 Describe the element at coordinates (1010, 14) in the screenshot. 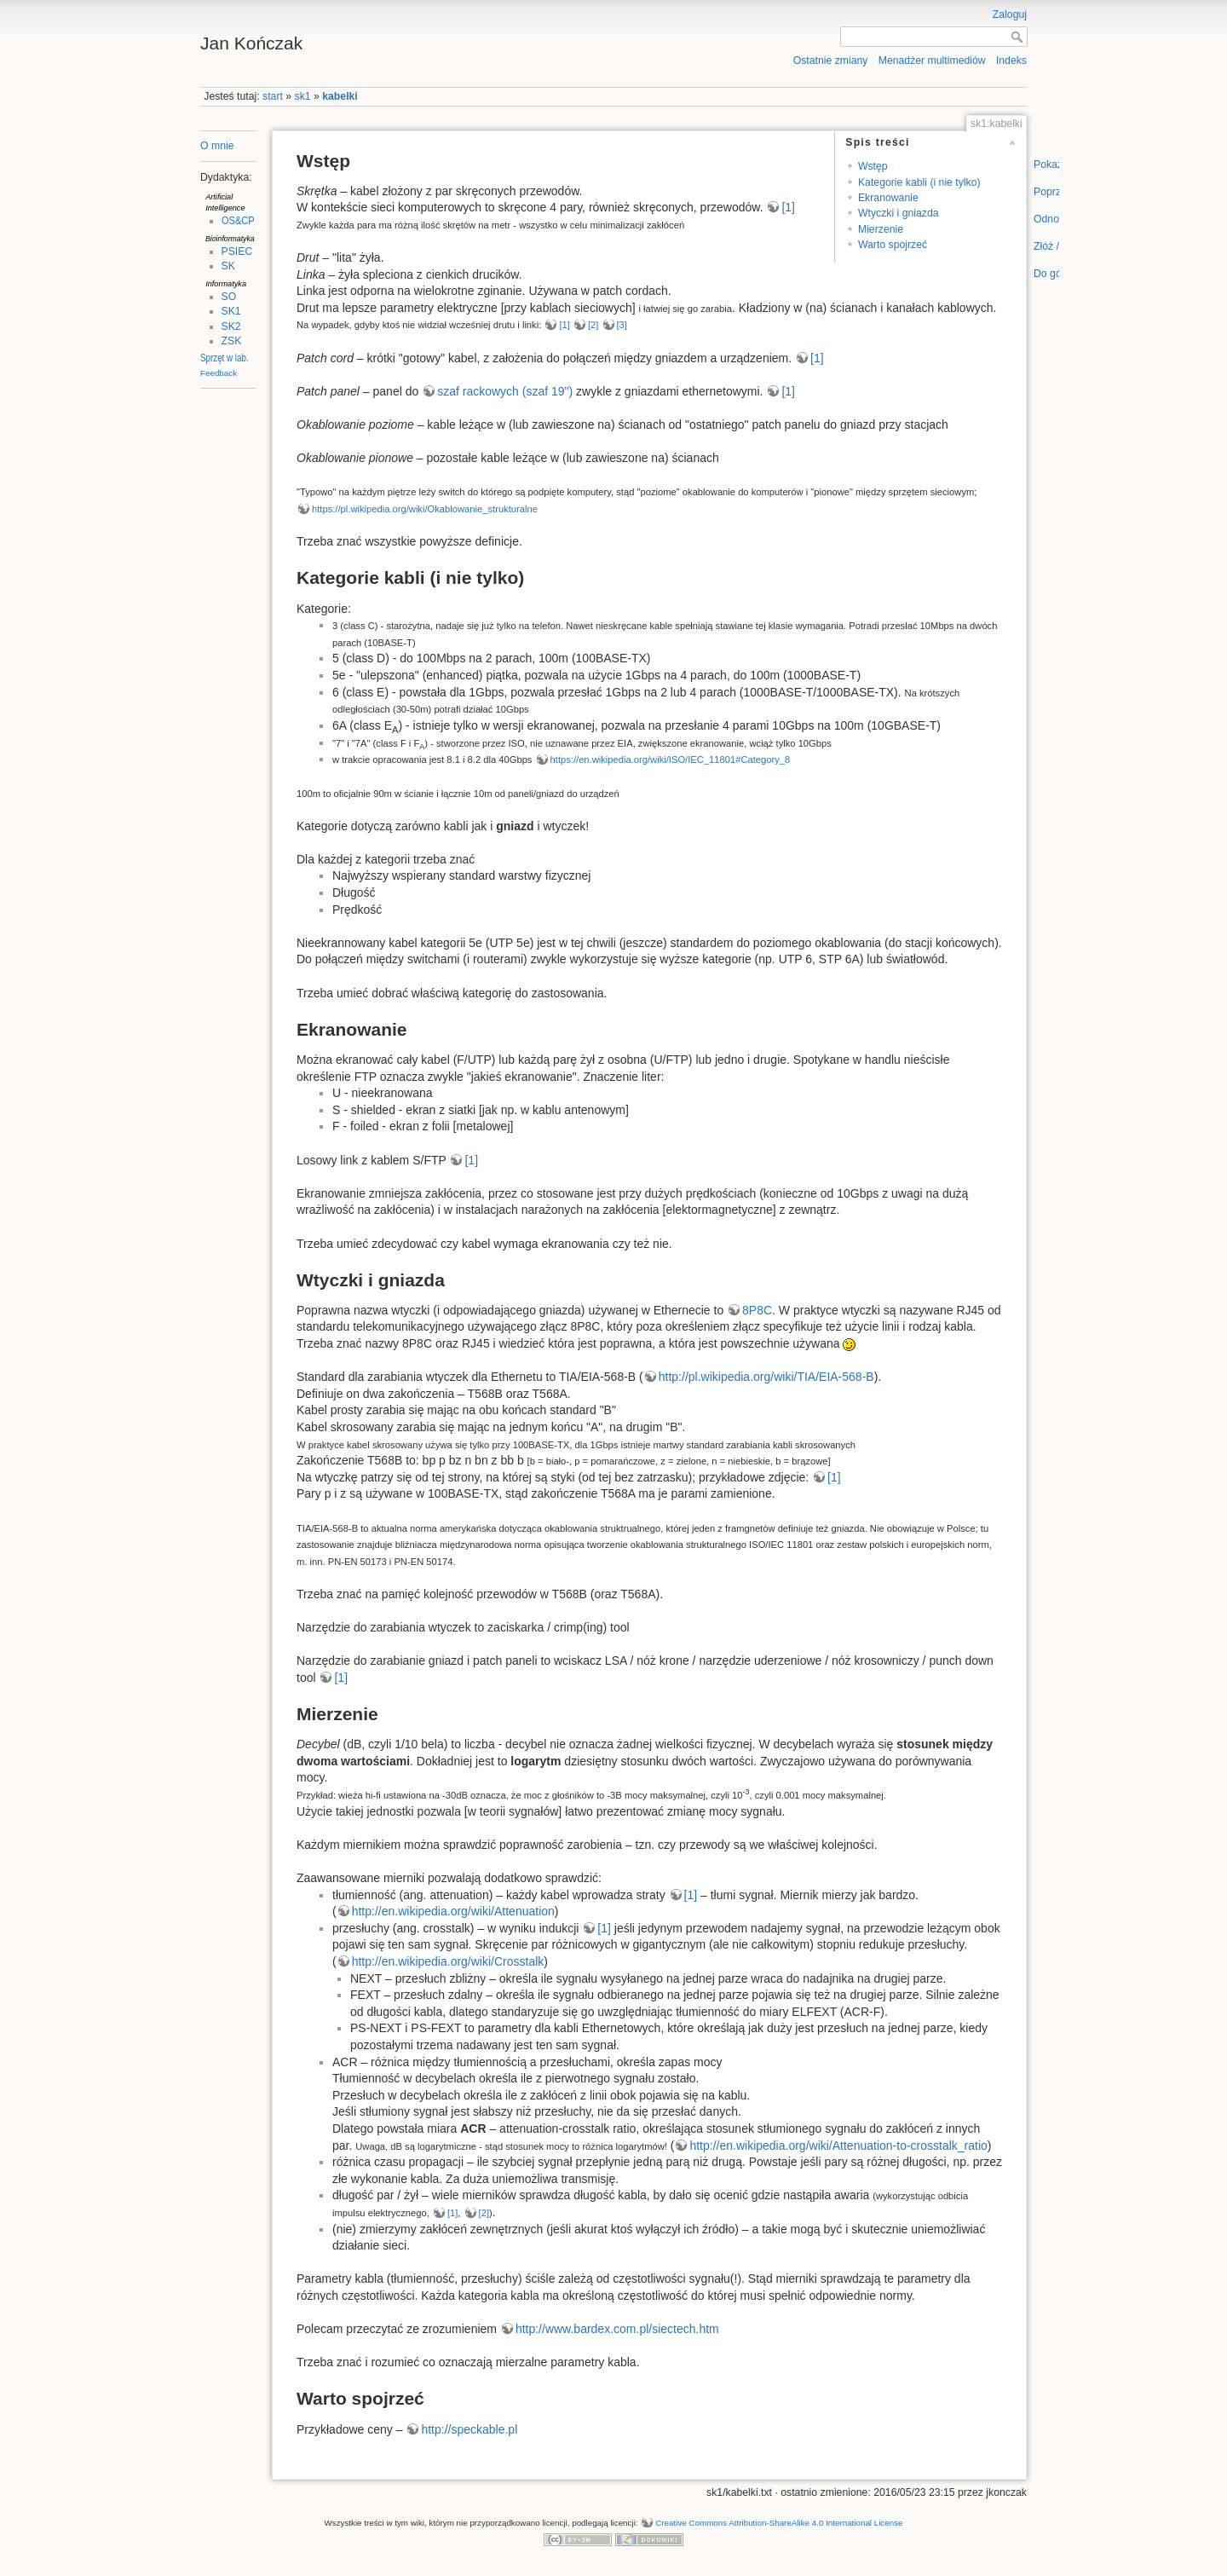

I see `Zaloguj` at that location.